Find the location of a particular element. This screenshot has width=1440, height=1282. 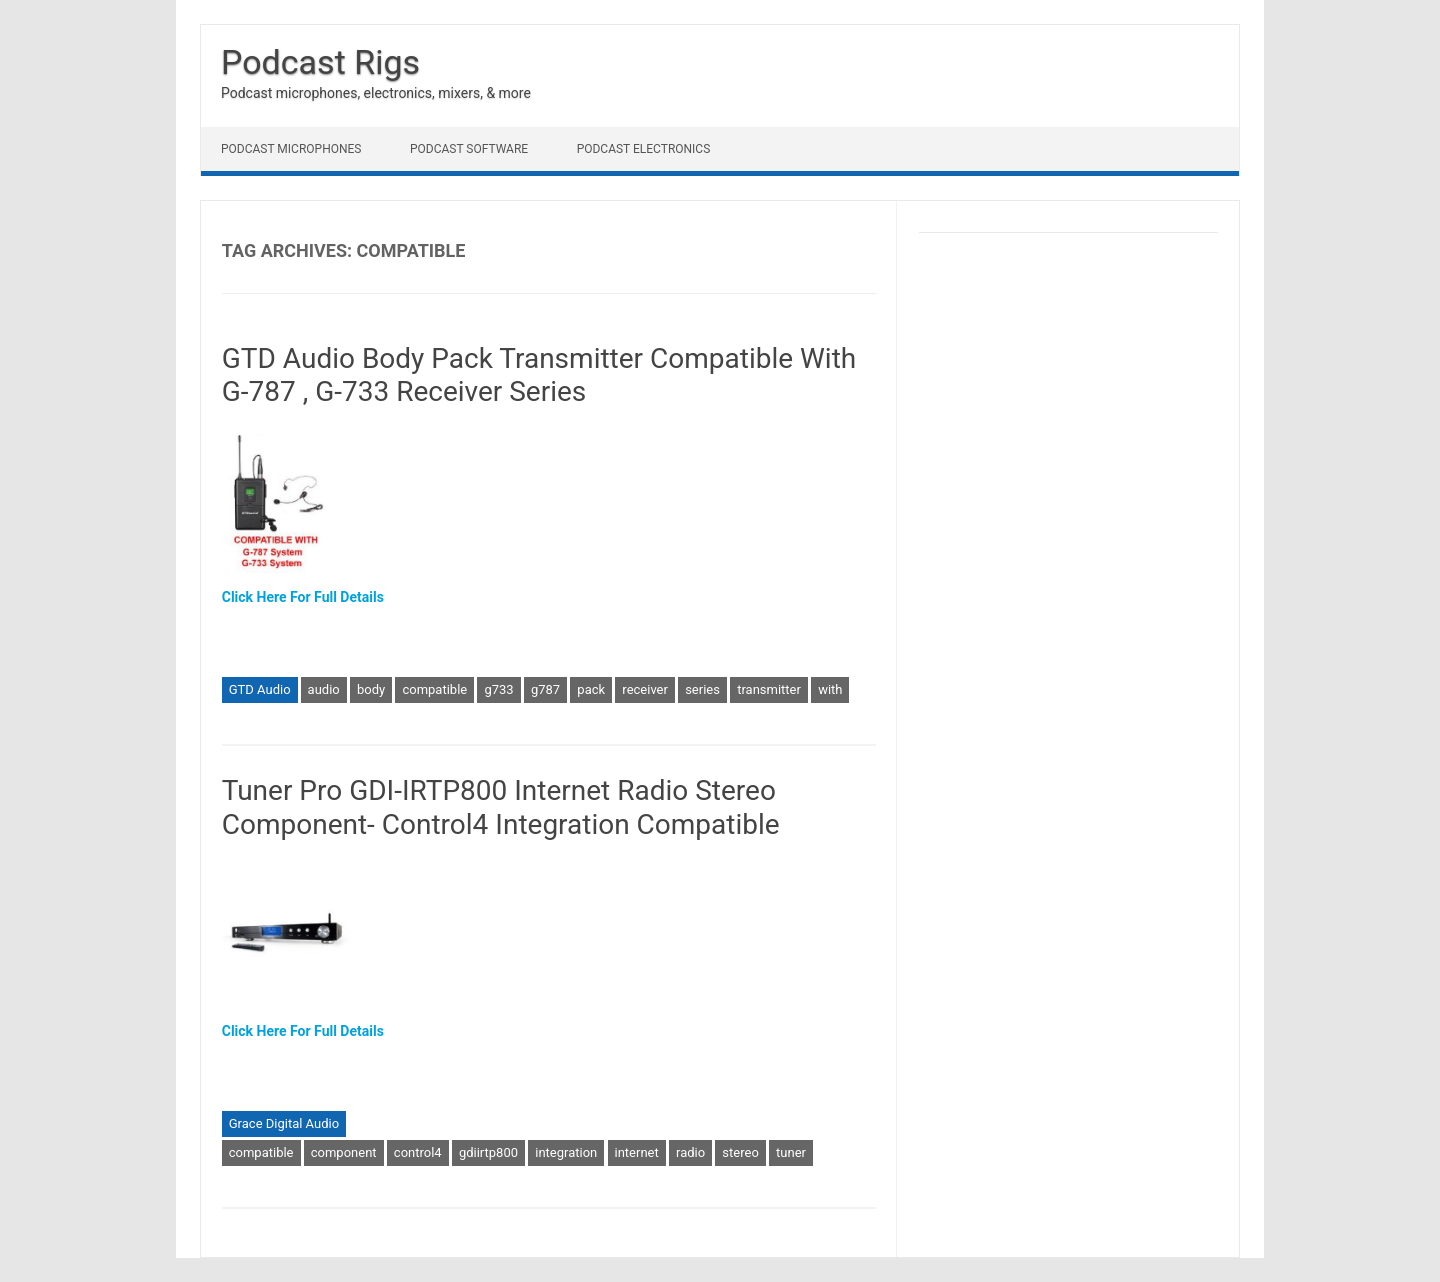

gdiirtp800 is located at coordinates (488, 1152).